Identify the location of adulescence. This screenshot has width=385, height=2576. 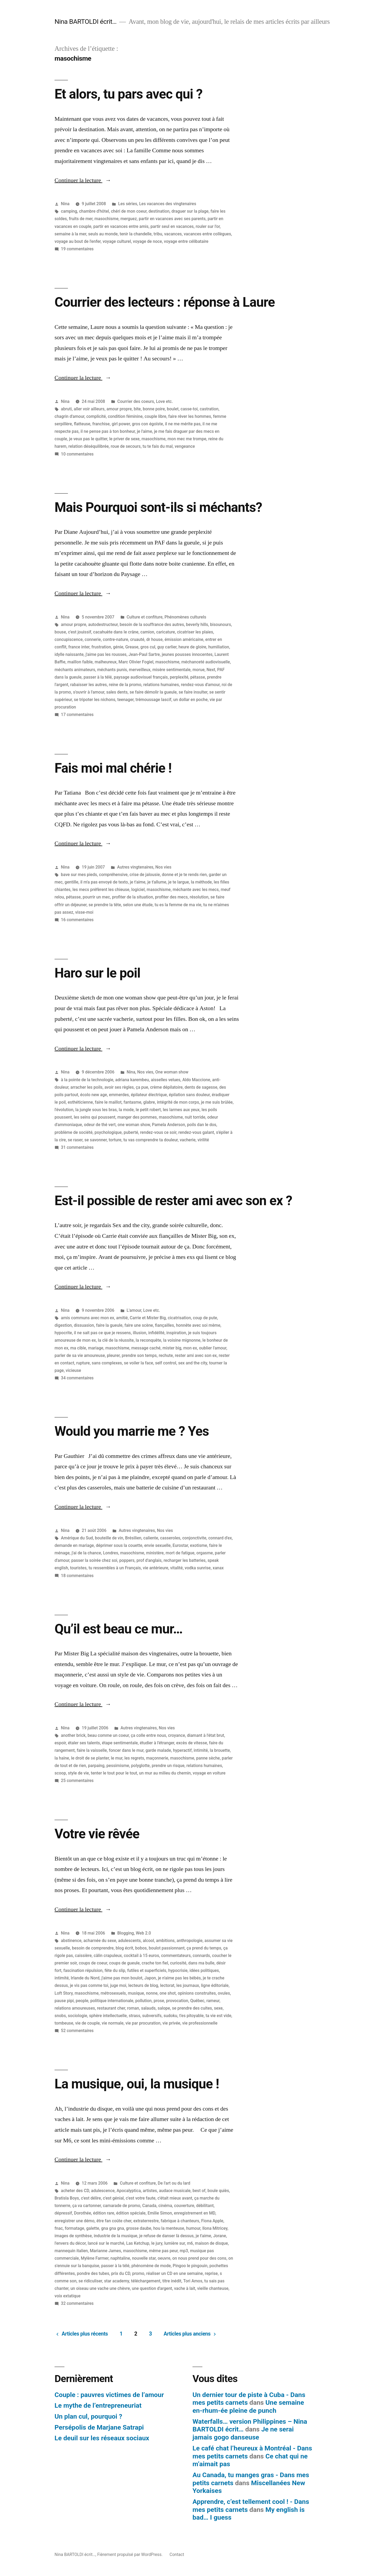
(102, 2190).